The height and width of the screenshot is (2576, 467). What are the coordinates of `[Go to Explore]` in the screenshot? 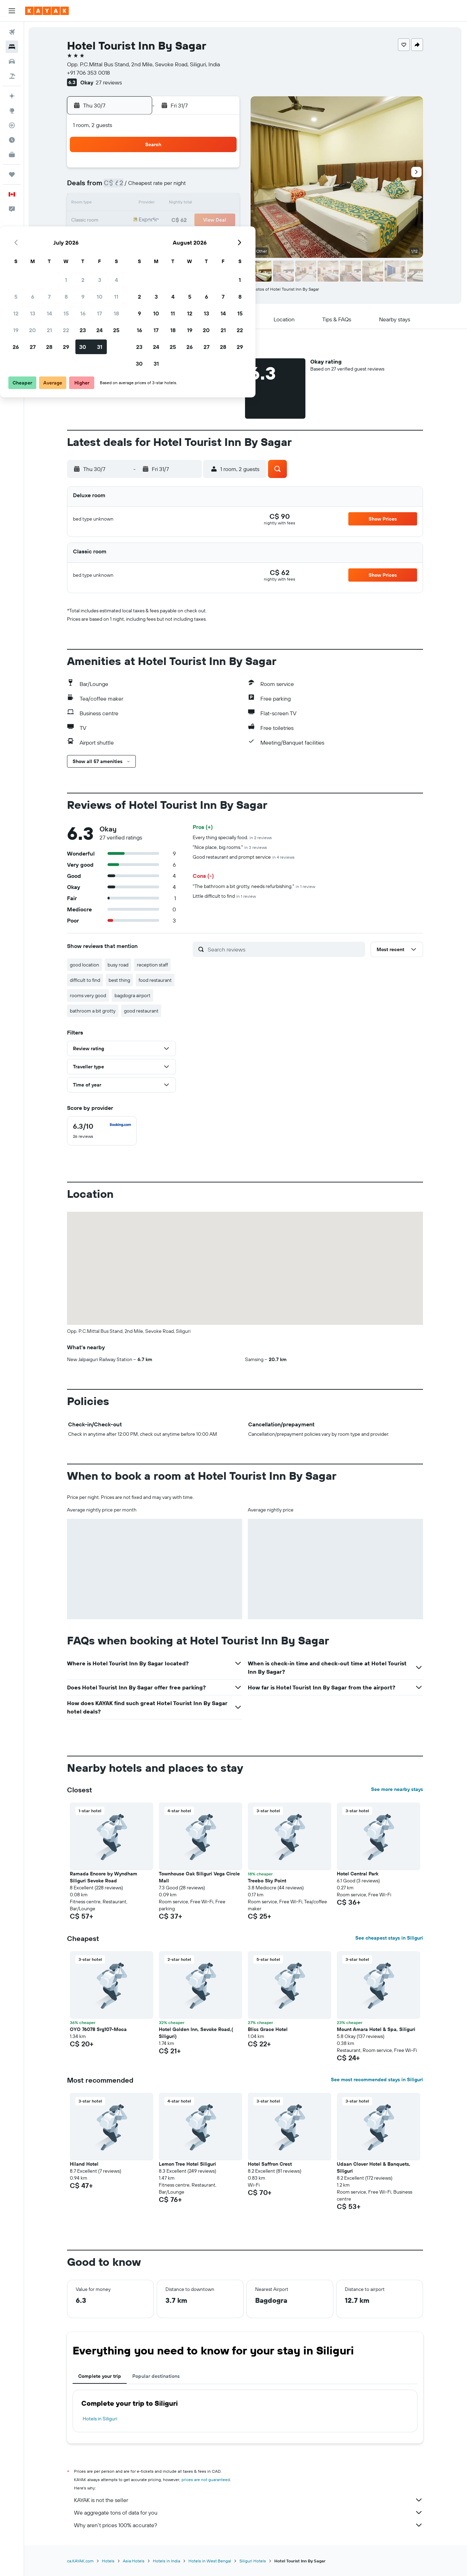 It's located at (12, 111).